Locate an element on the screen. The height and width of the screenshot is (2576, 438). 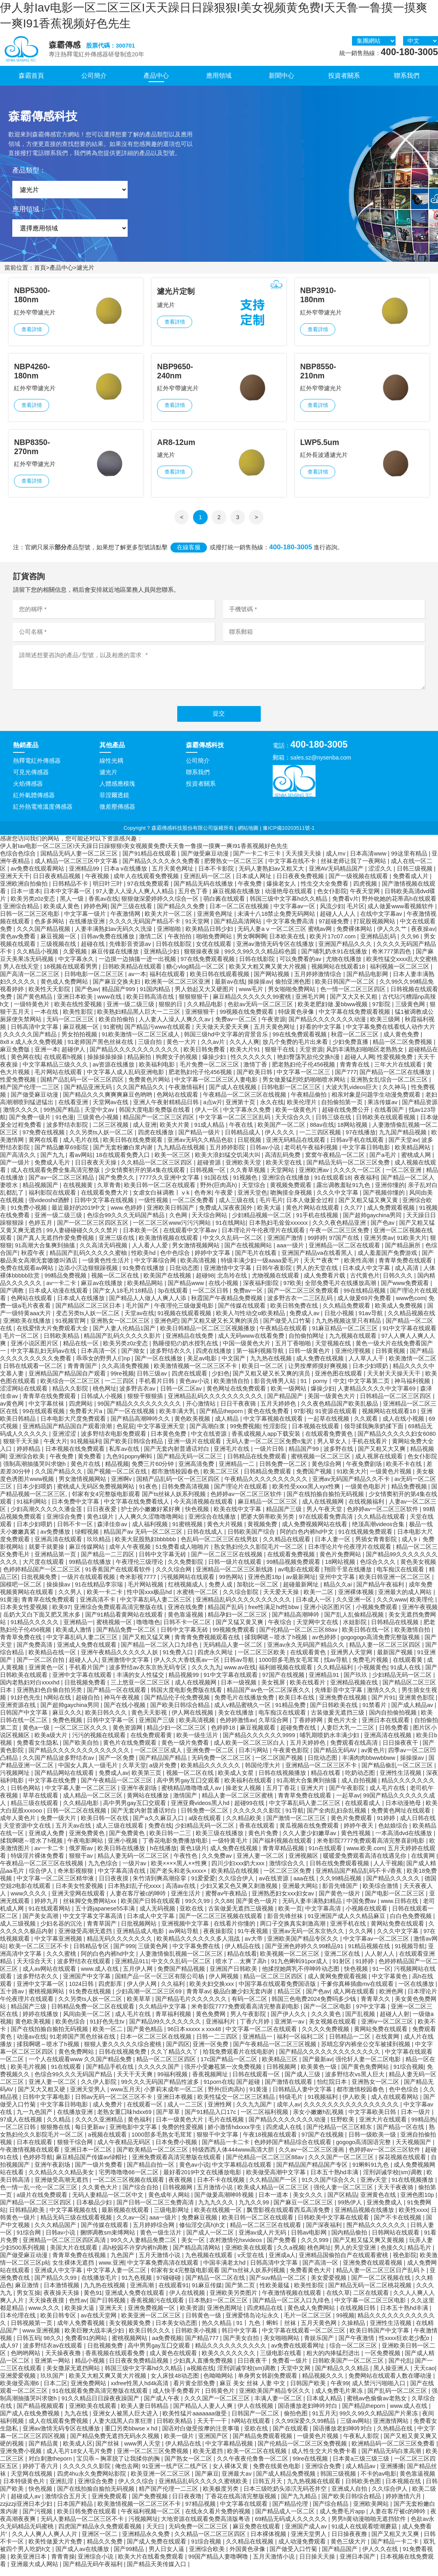
欧美大浪妇猛交饥渴大叫 is located at coordinates (228, 1163).